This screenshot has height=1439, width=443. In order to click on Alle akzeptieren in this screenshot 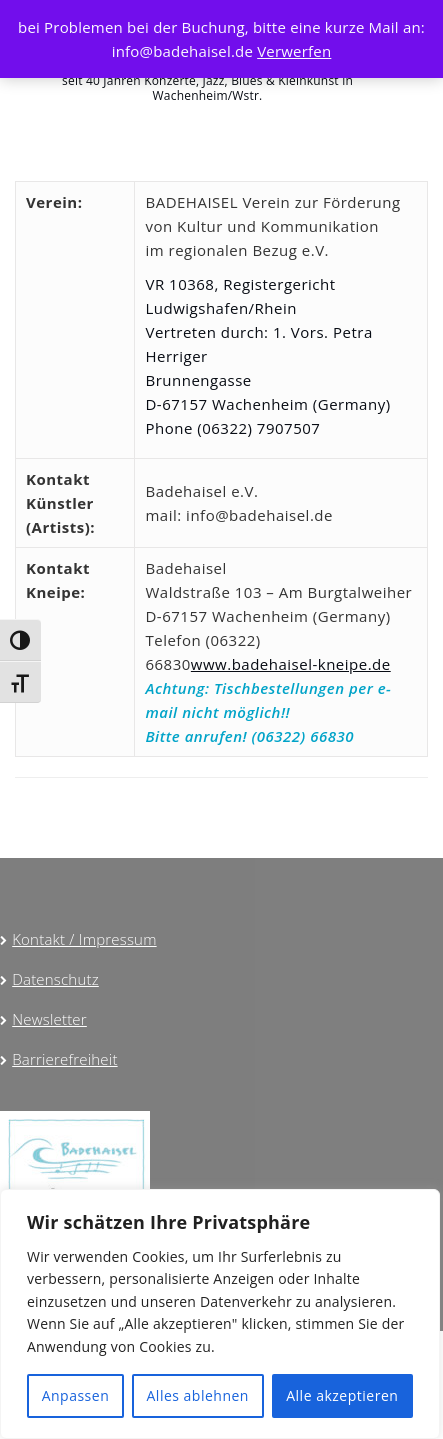, I will do `click(342, 1395)`.